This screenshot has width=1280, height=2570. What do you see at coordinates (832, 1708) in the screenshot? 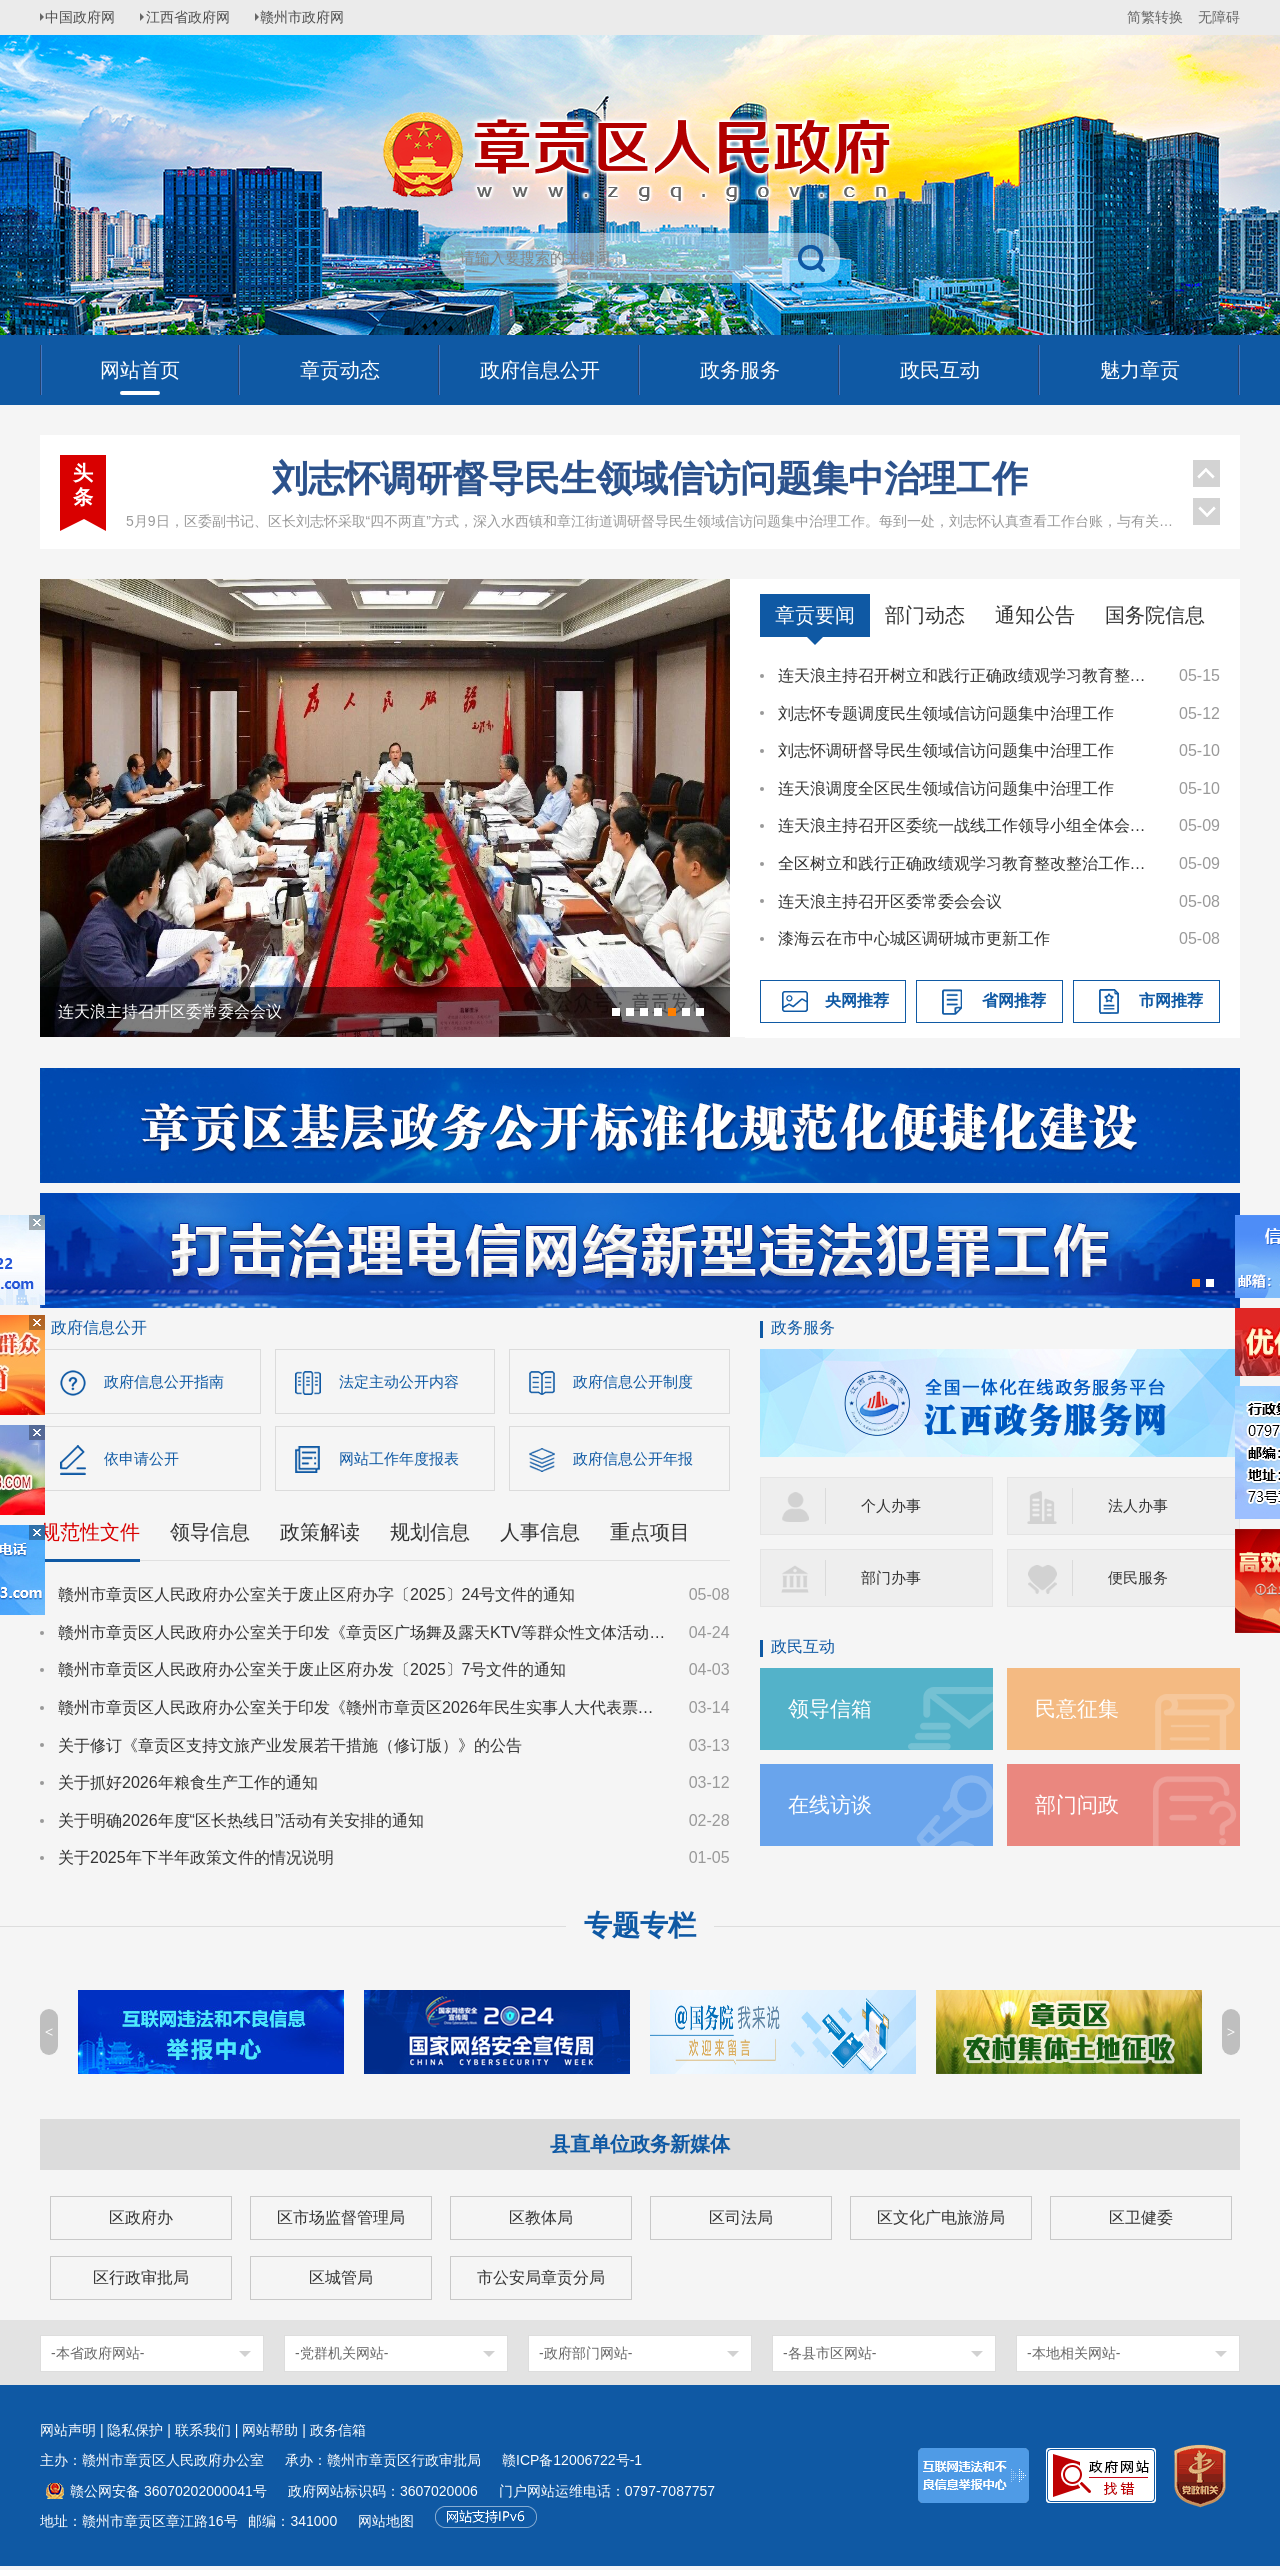
I see `领导信箱` at bounding box center [832, 1708].